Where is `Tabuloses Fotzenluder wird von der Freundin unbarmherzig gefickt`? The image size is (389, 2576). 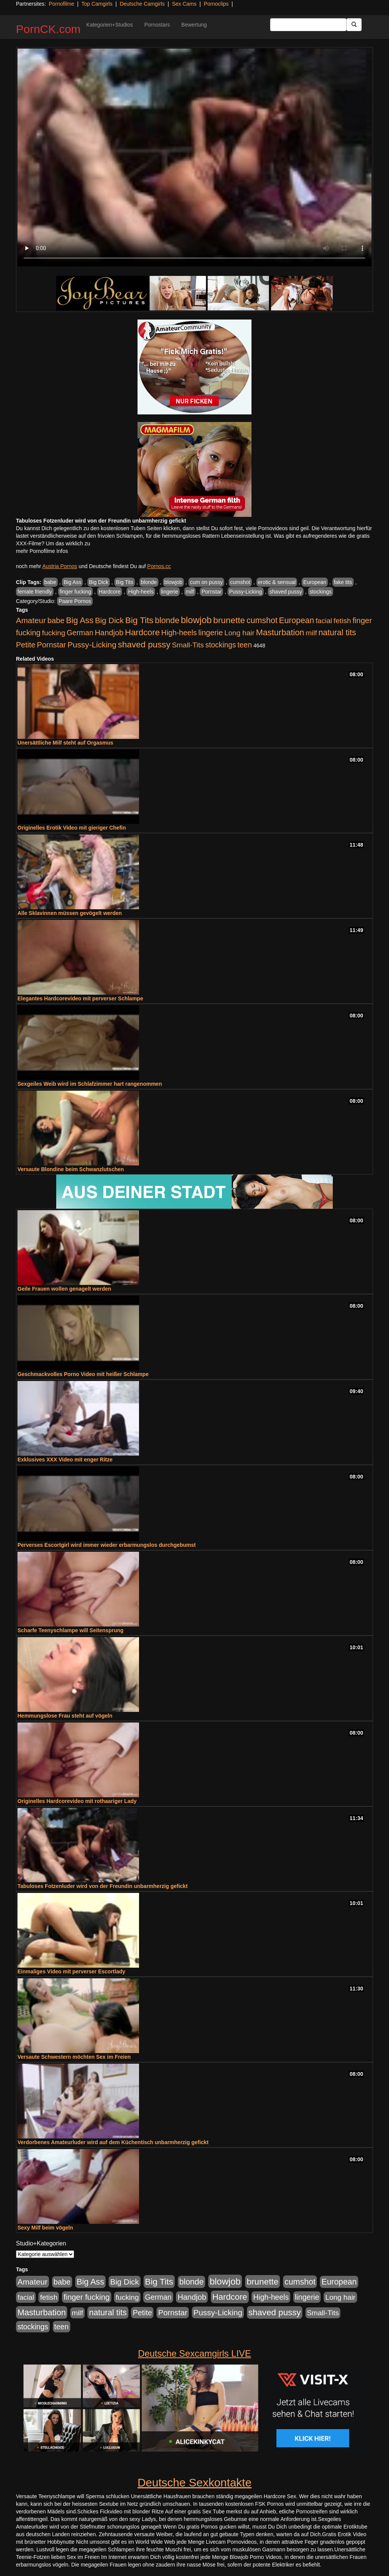 Tabuloses Fotzenluder wird von der Freundin unbarmherzig gefickt is located at coordinates (102, 1886).